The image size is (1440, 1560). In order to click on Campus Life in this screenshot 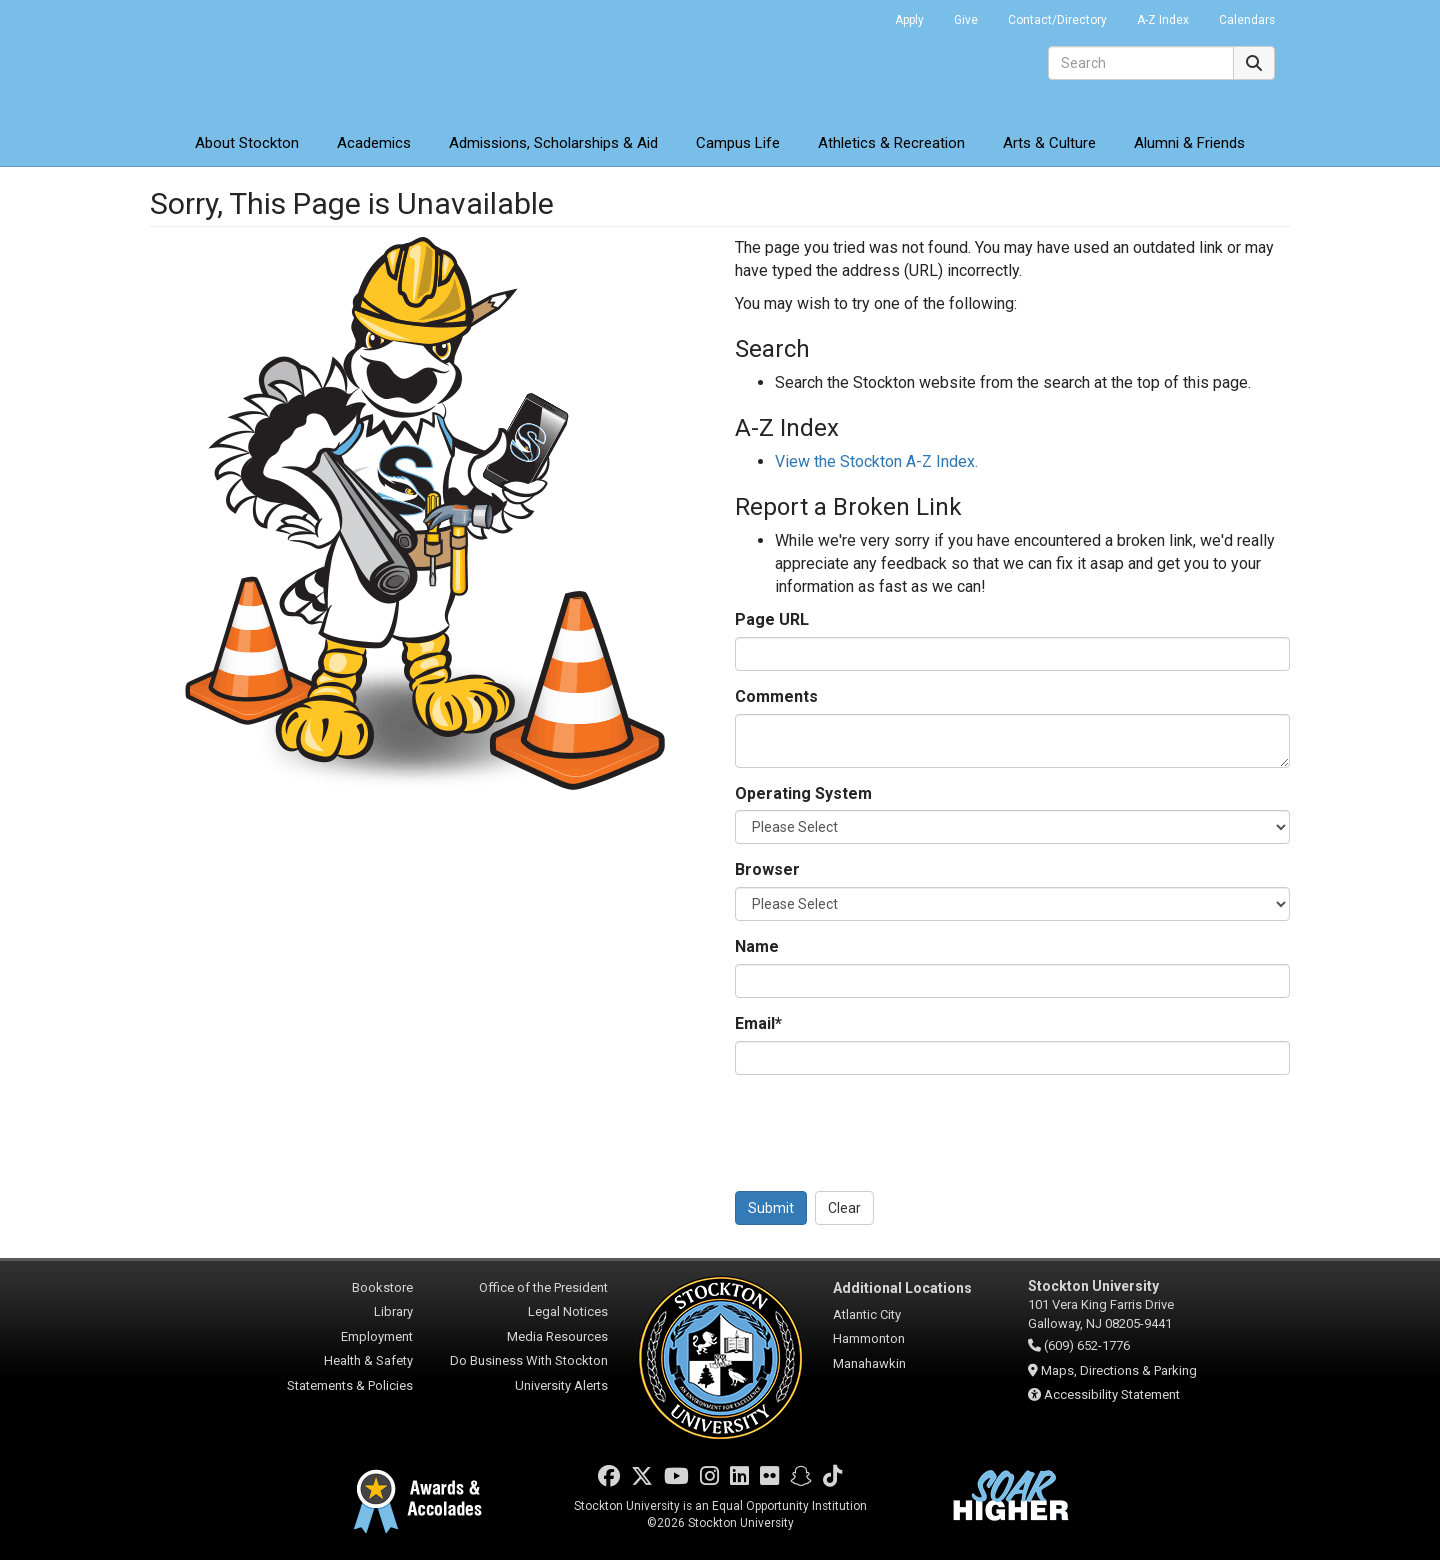, I will do `click(738, 143)`.